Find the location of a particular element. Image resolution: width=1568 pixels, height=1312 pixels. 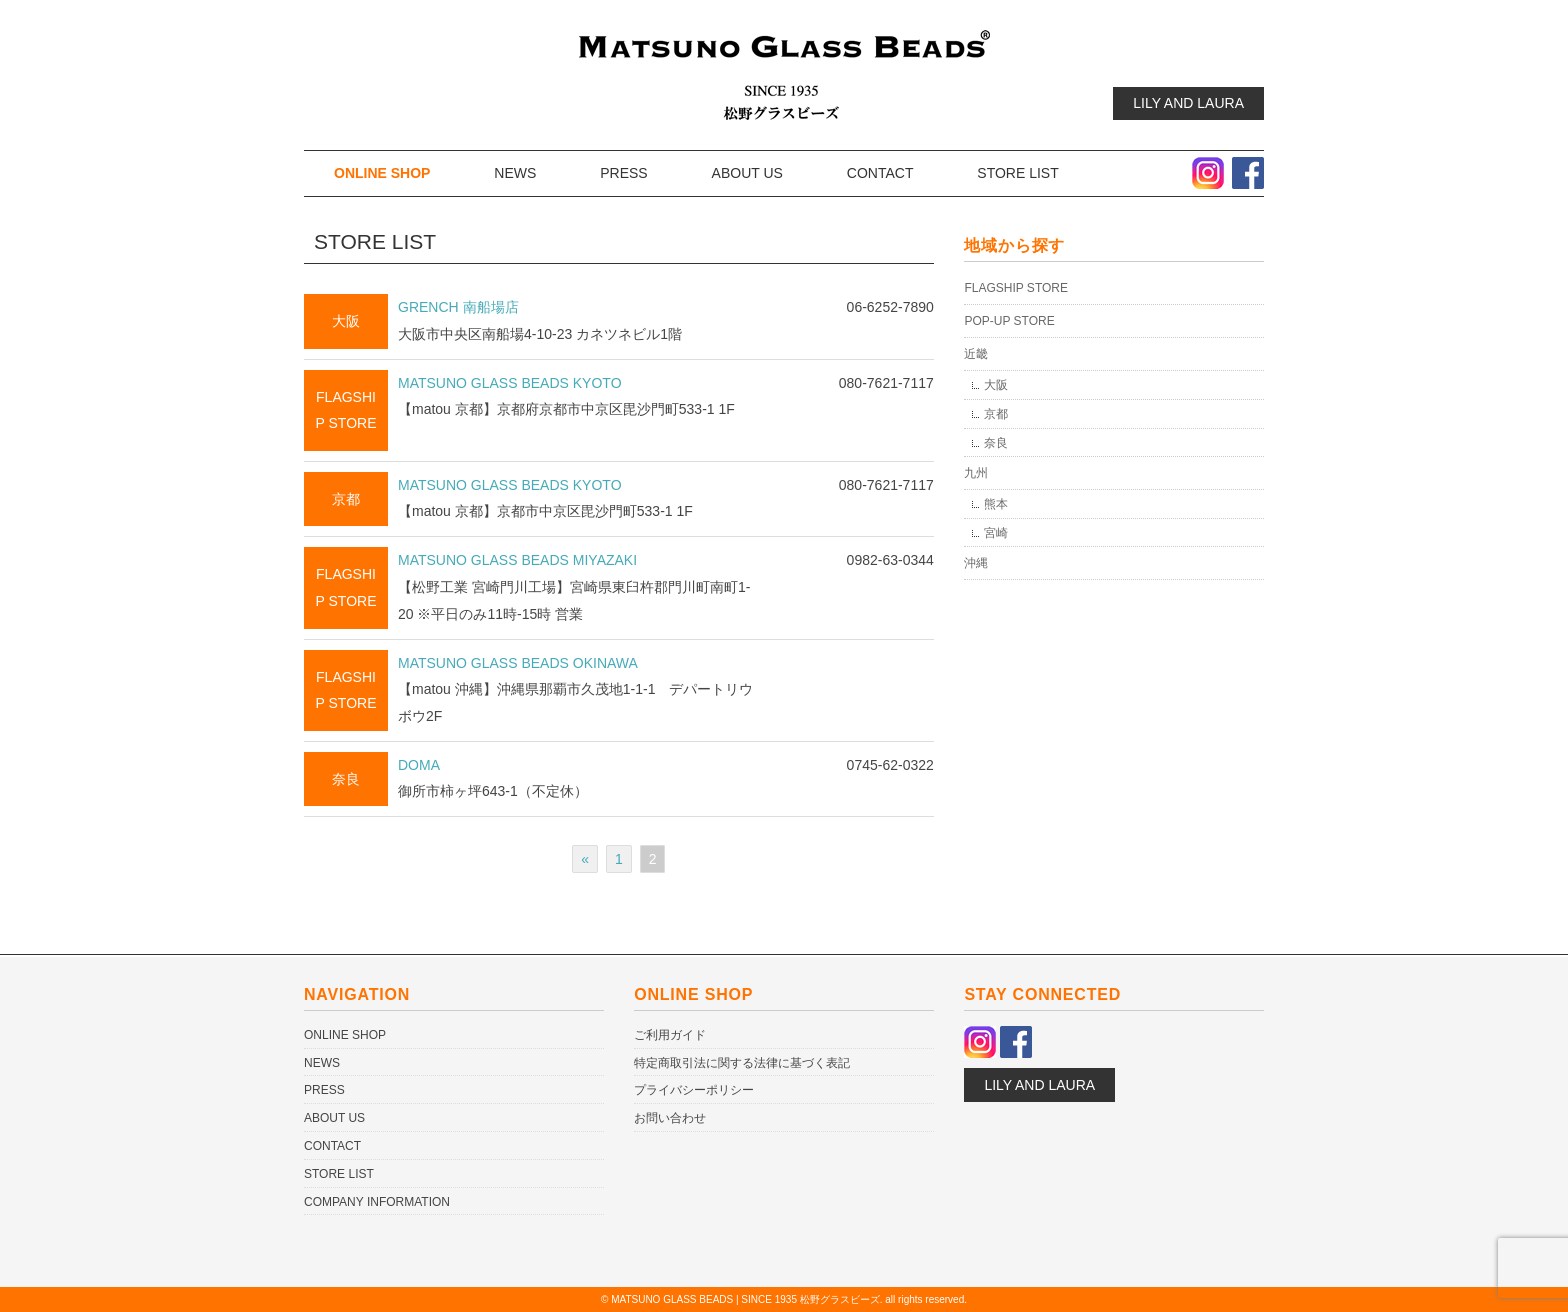

DOMA is located at coordinates (419, 765).